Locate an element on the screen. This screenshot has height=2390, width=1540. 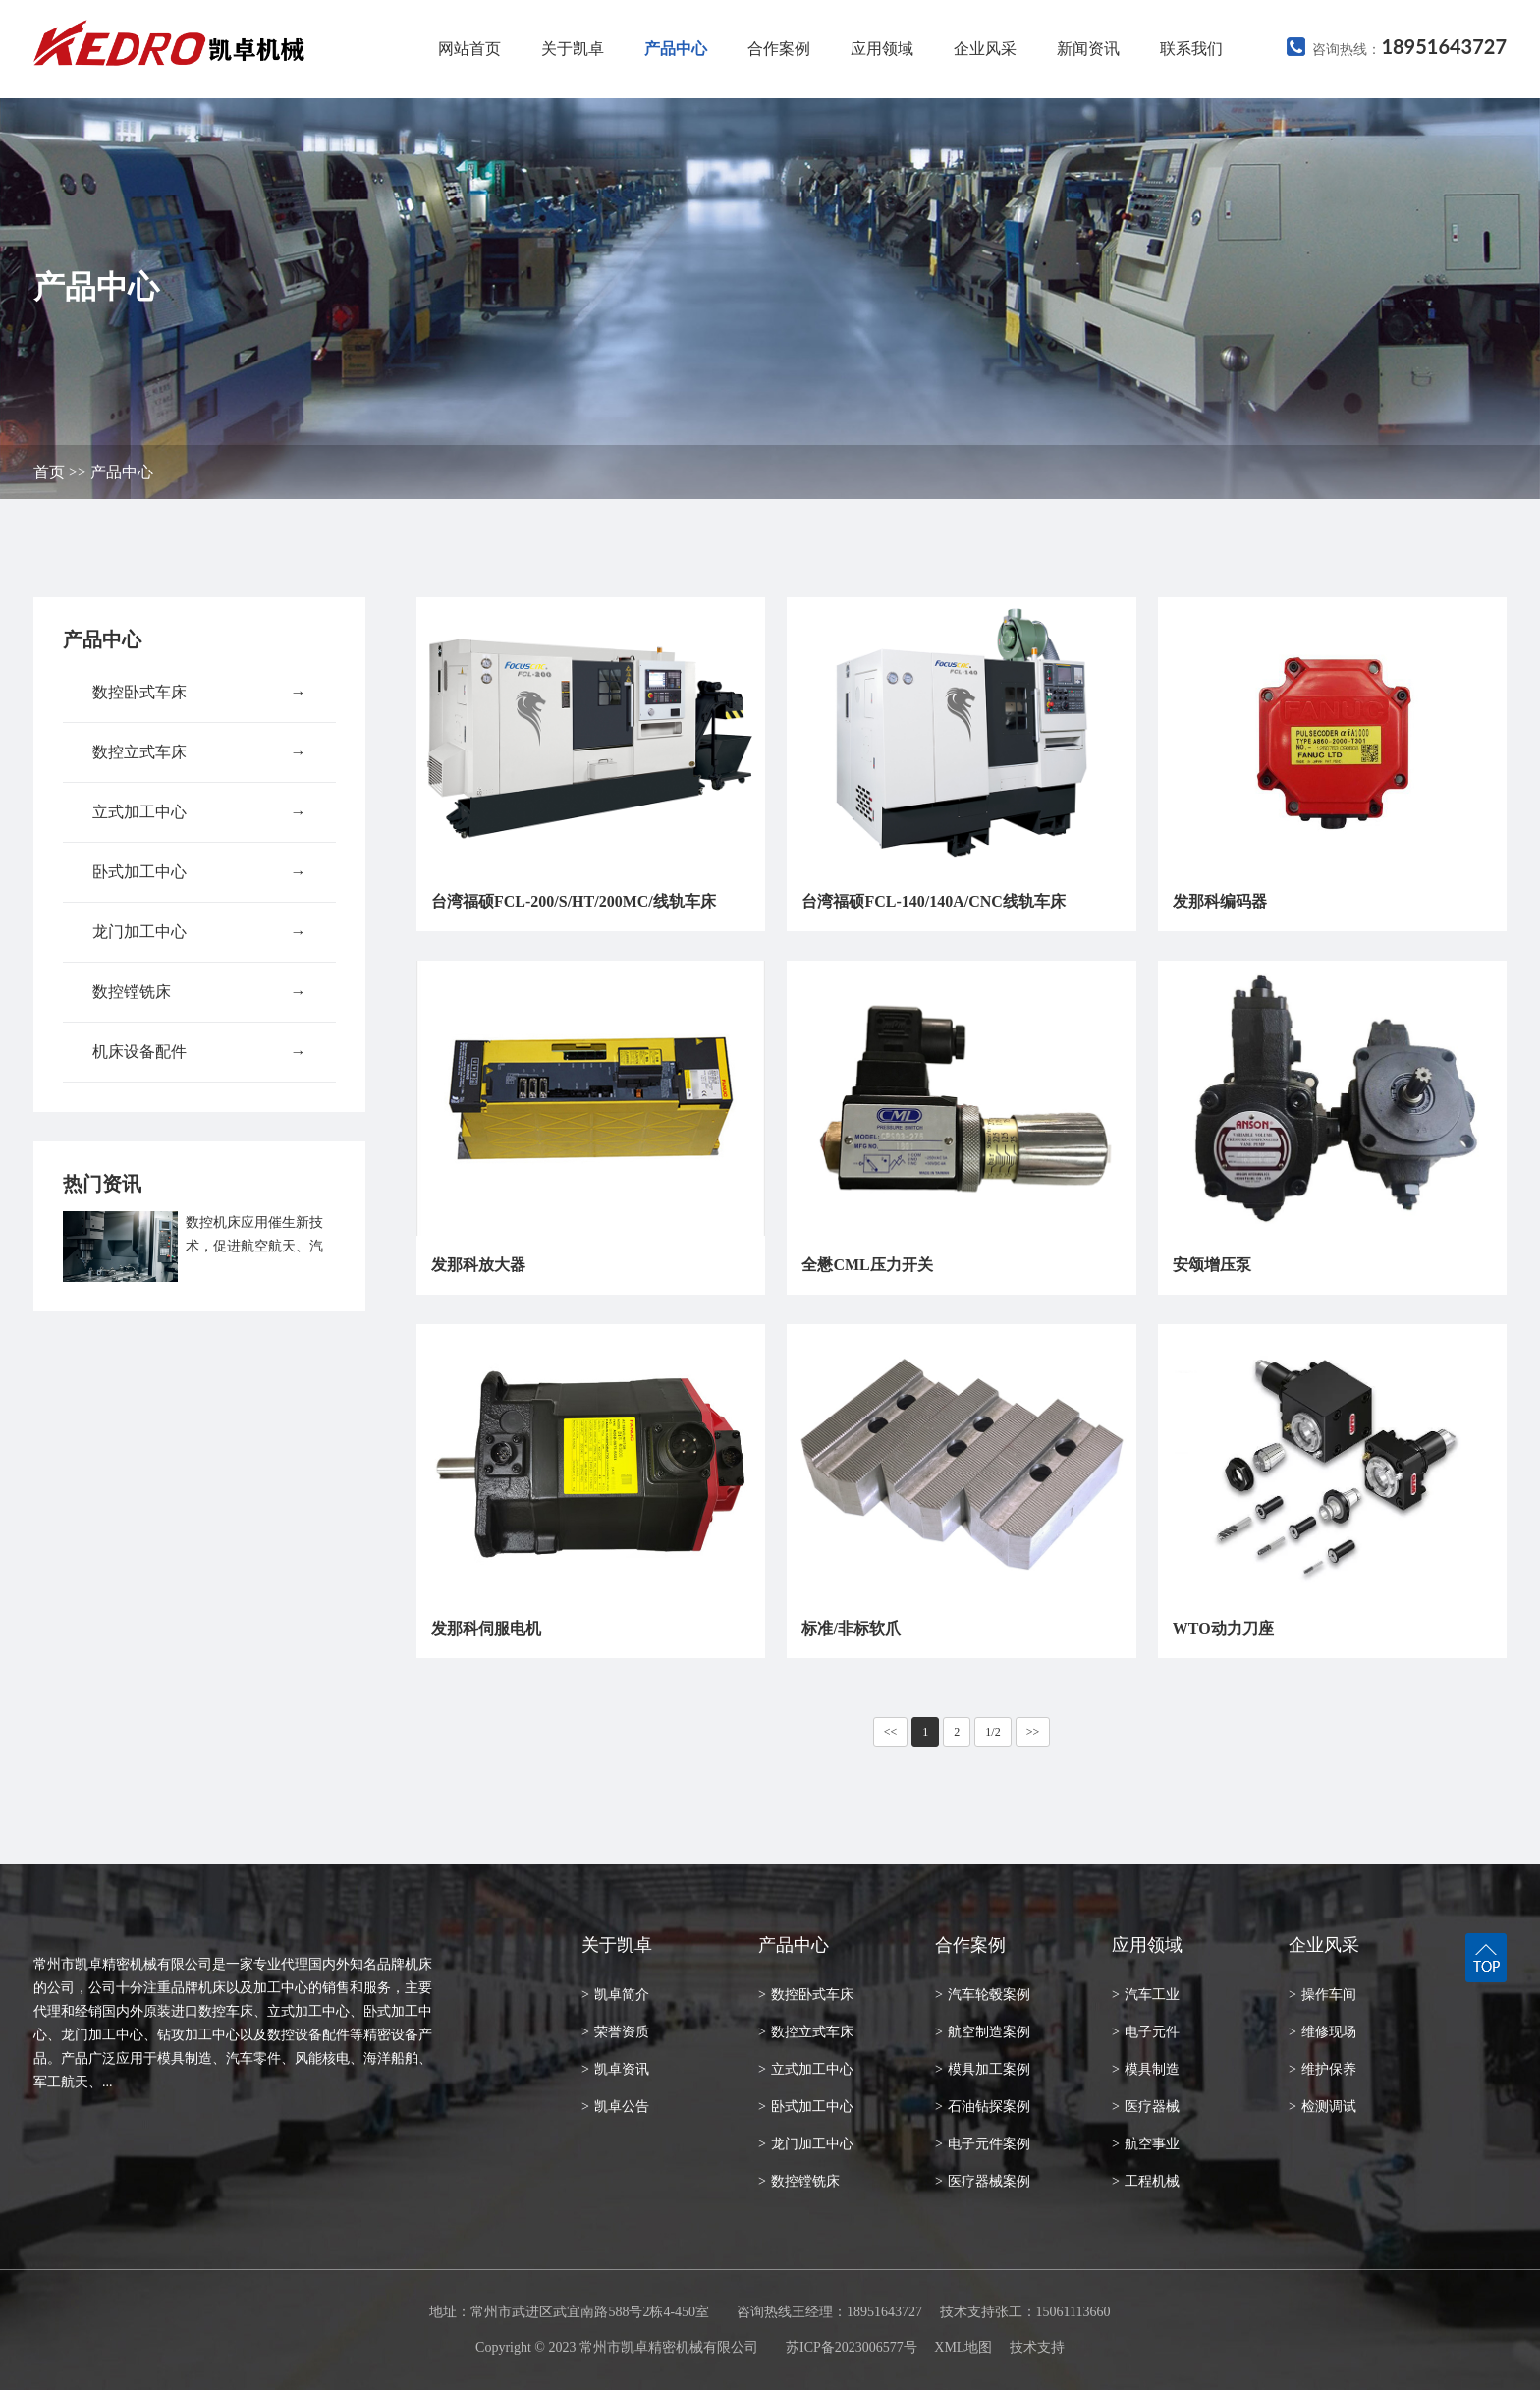
操作车间 is located at coordinates (1322, 1994).